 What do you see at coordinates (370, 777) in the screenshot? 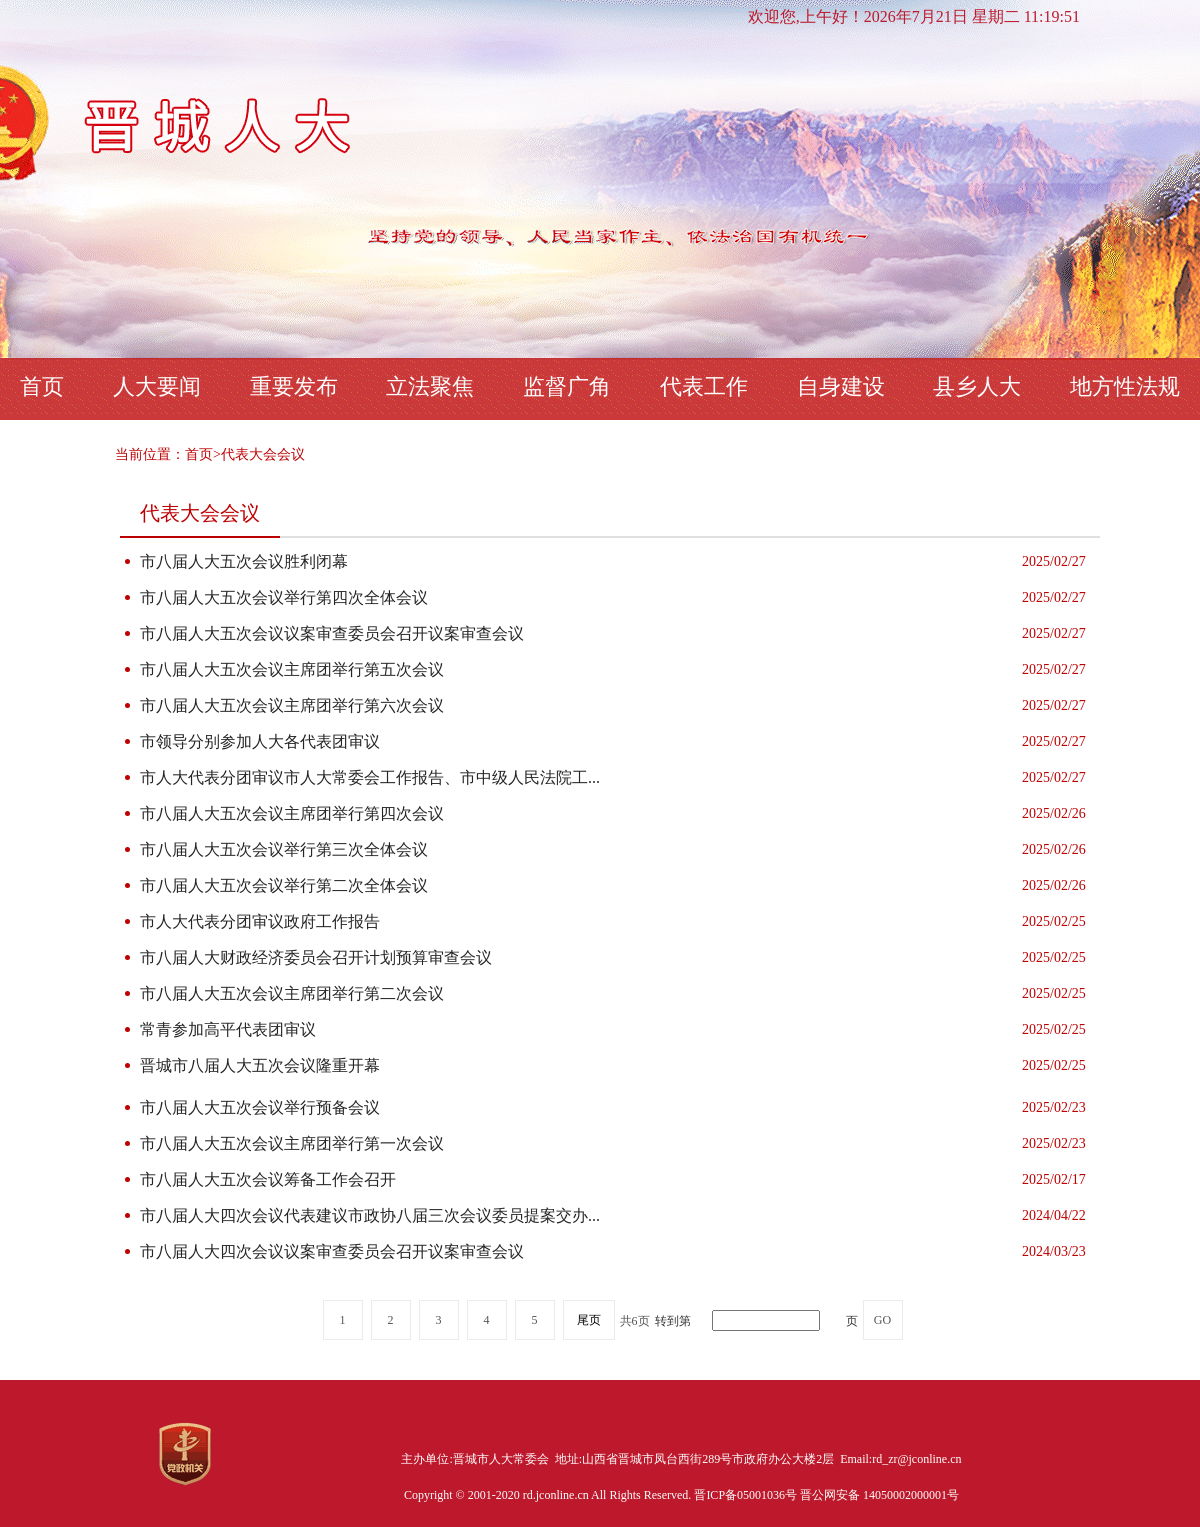
I see `市人大代表分团审议市人大常委会工作报告、市中级人民法院工...` at bounding box center [370, 777].